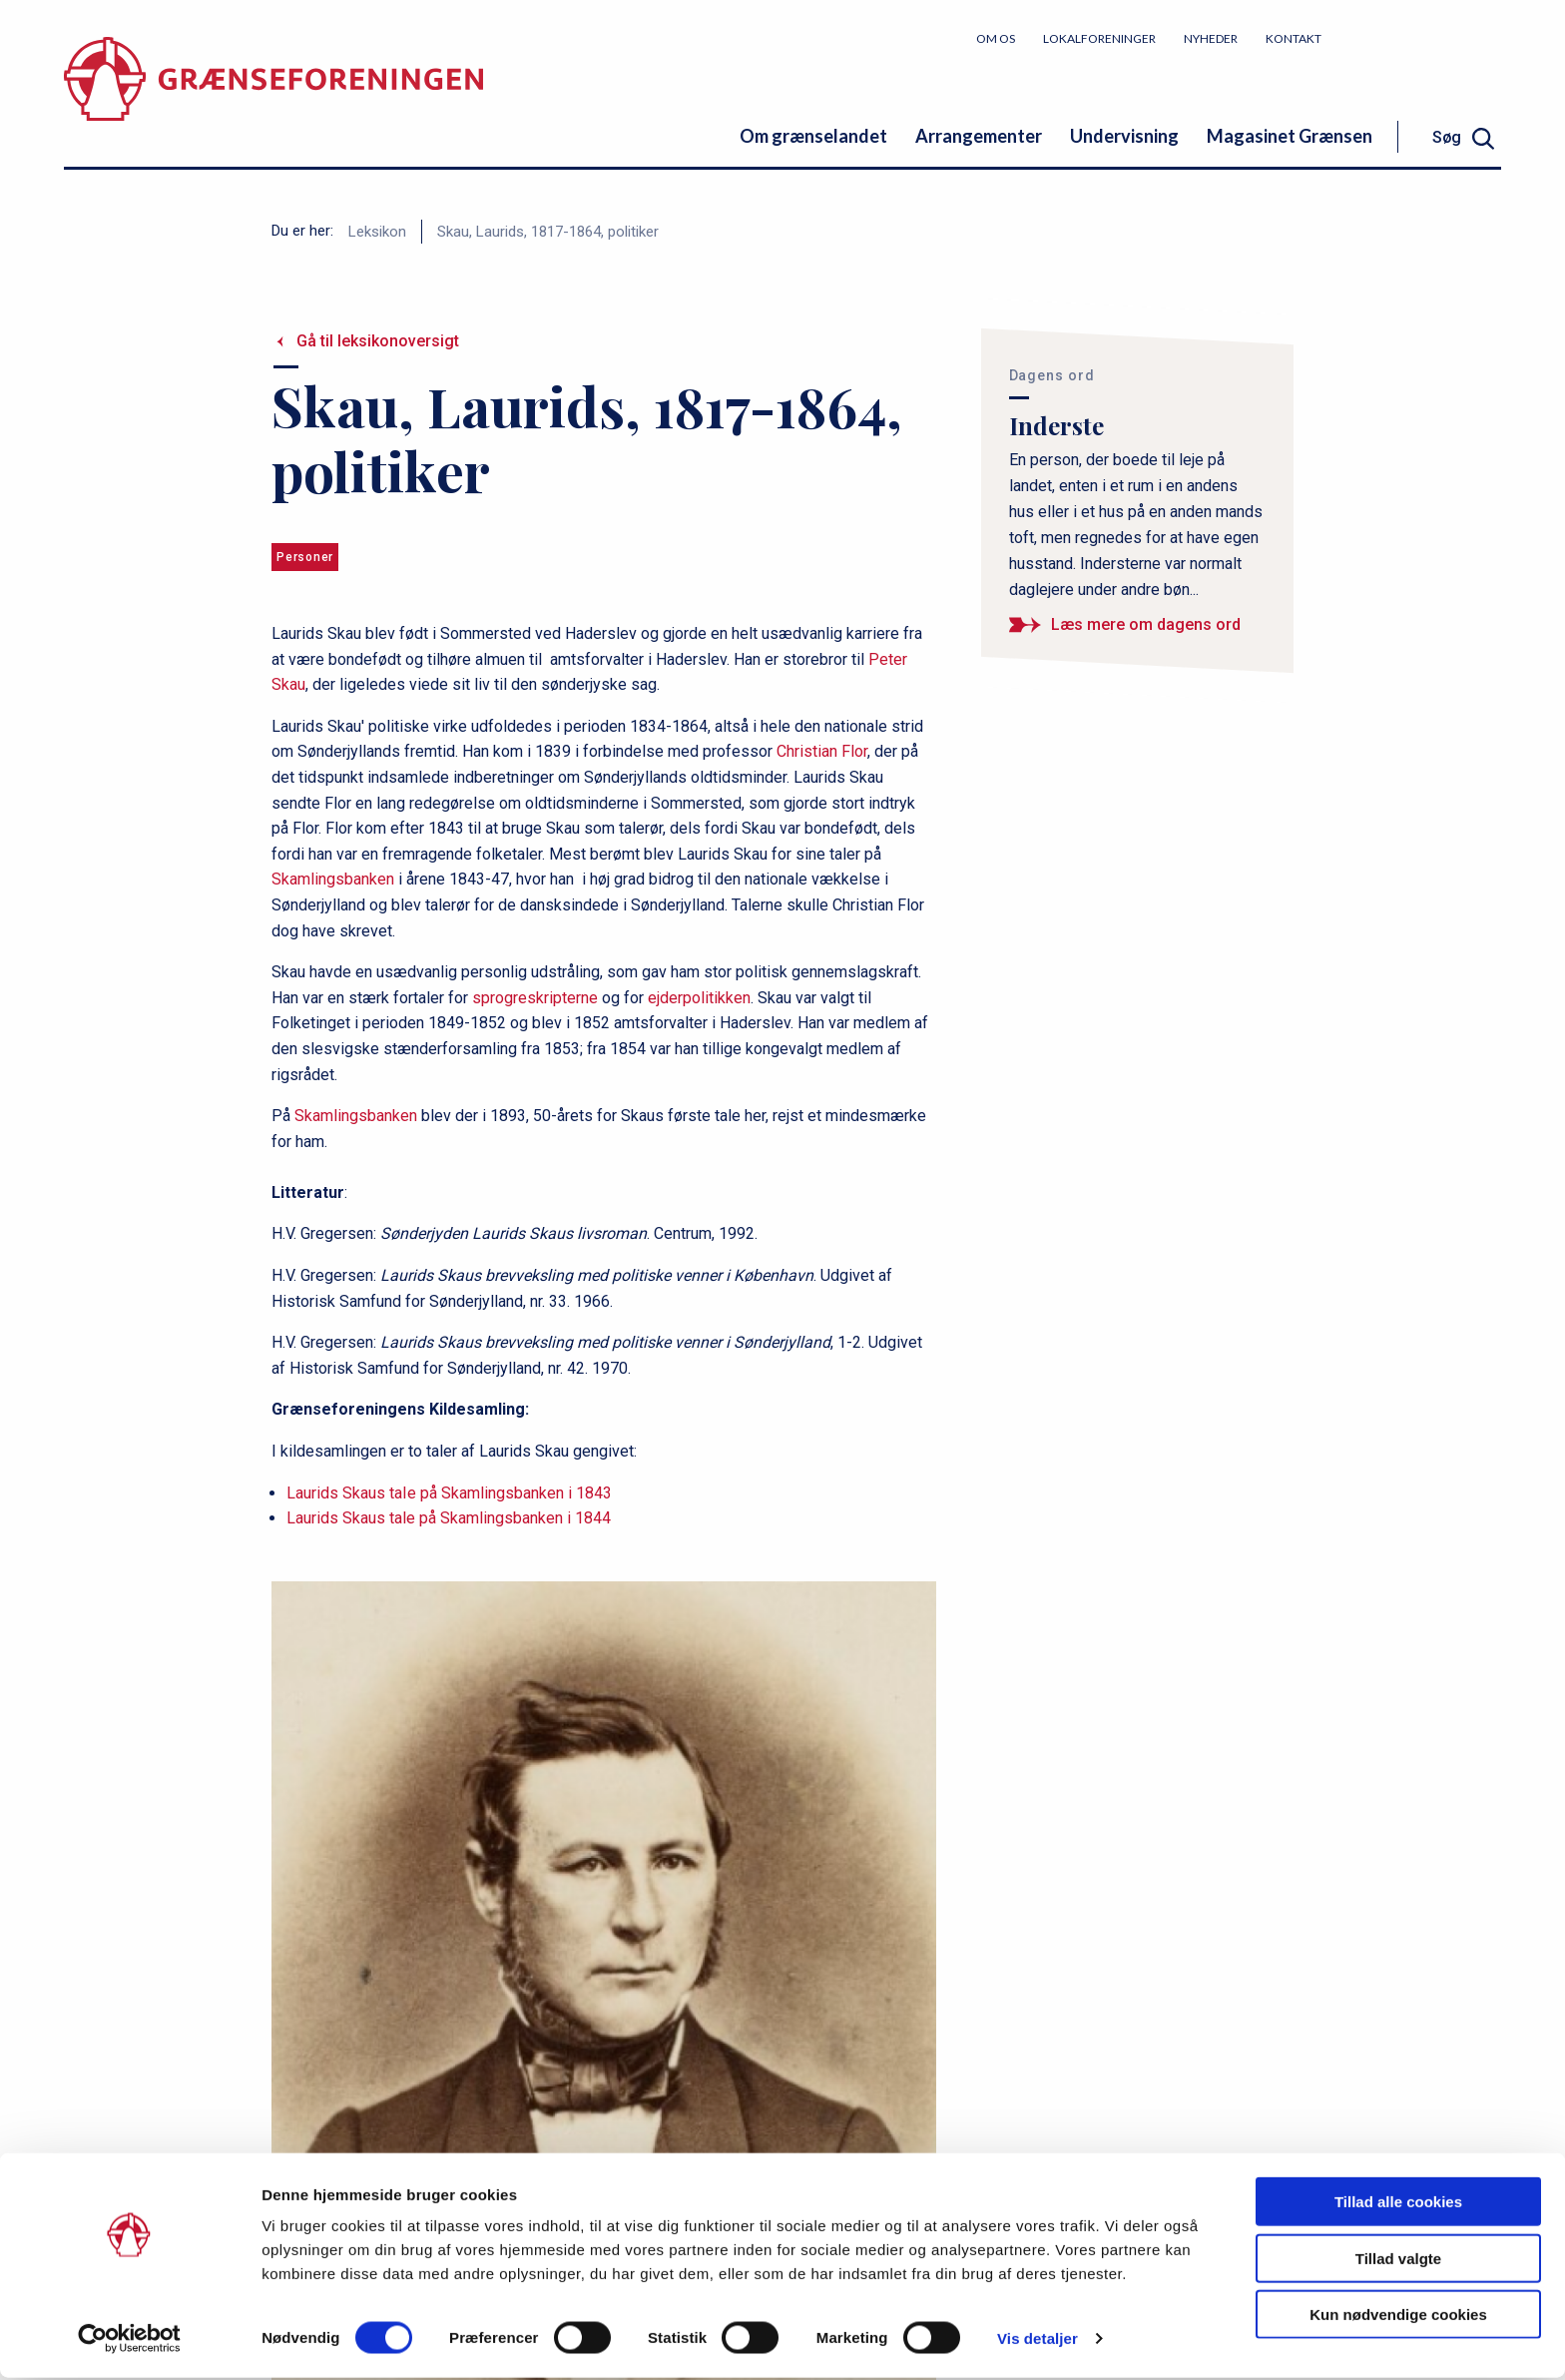  What do you see at coordinates (1293, 38) in the screenshot?
I see `Kontakt` at bounding box center [1293, 38].